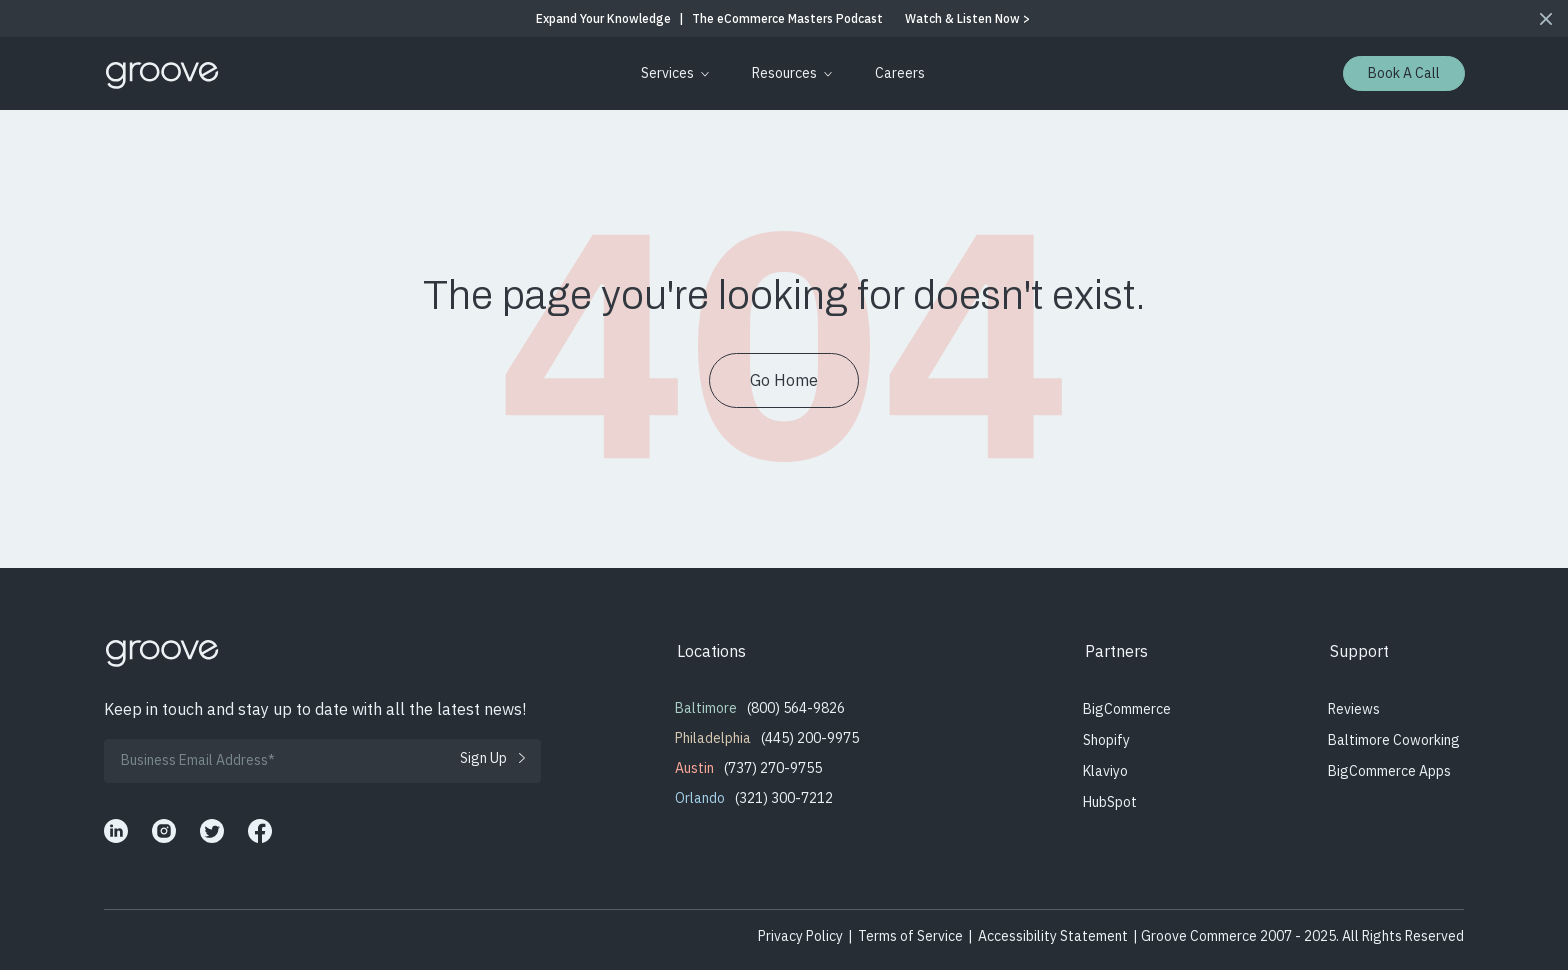 The width and height of the screenshot is (1568, 970). What do you see at coordinates (1110, 802) in the screenshot?
I see `HubSpot` at bounding box center [1110, 802].